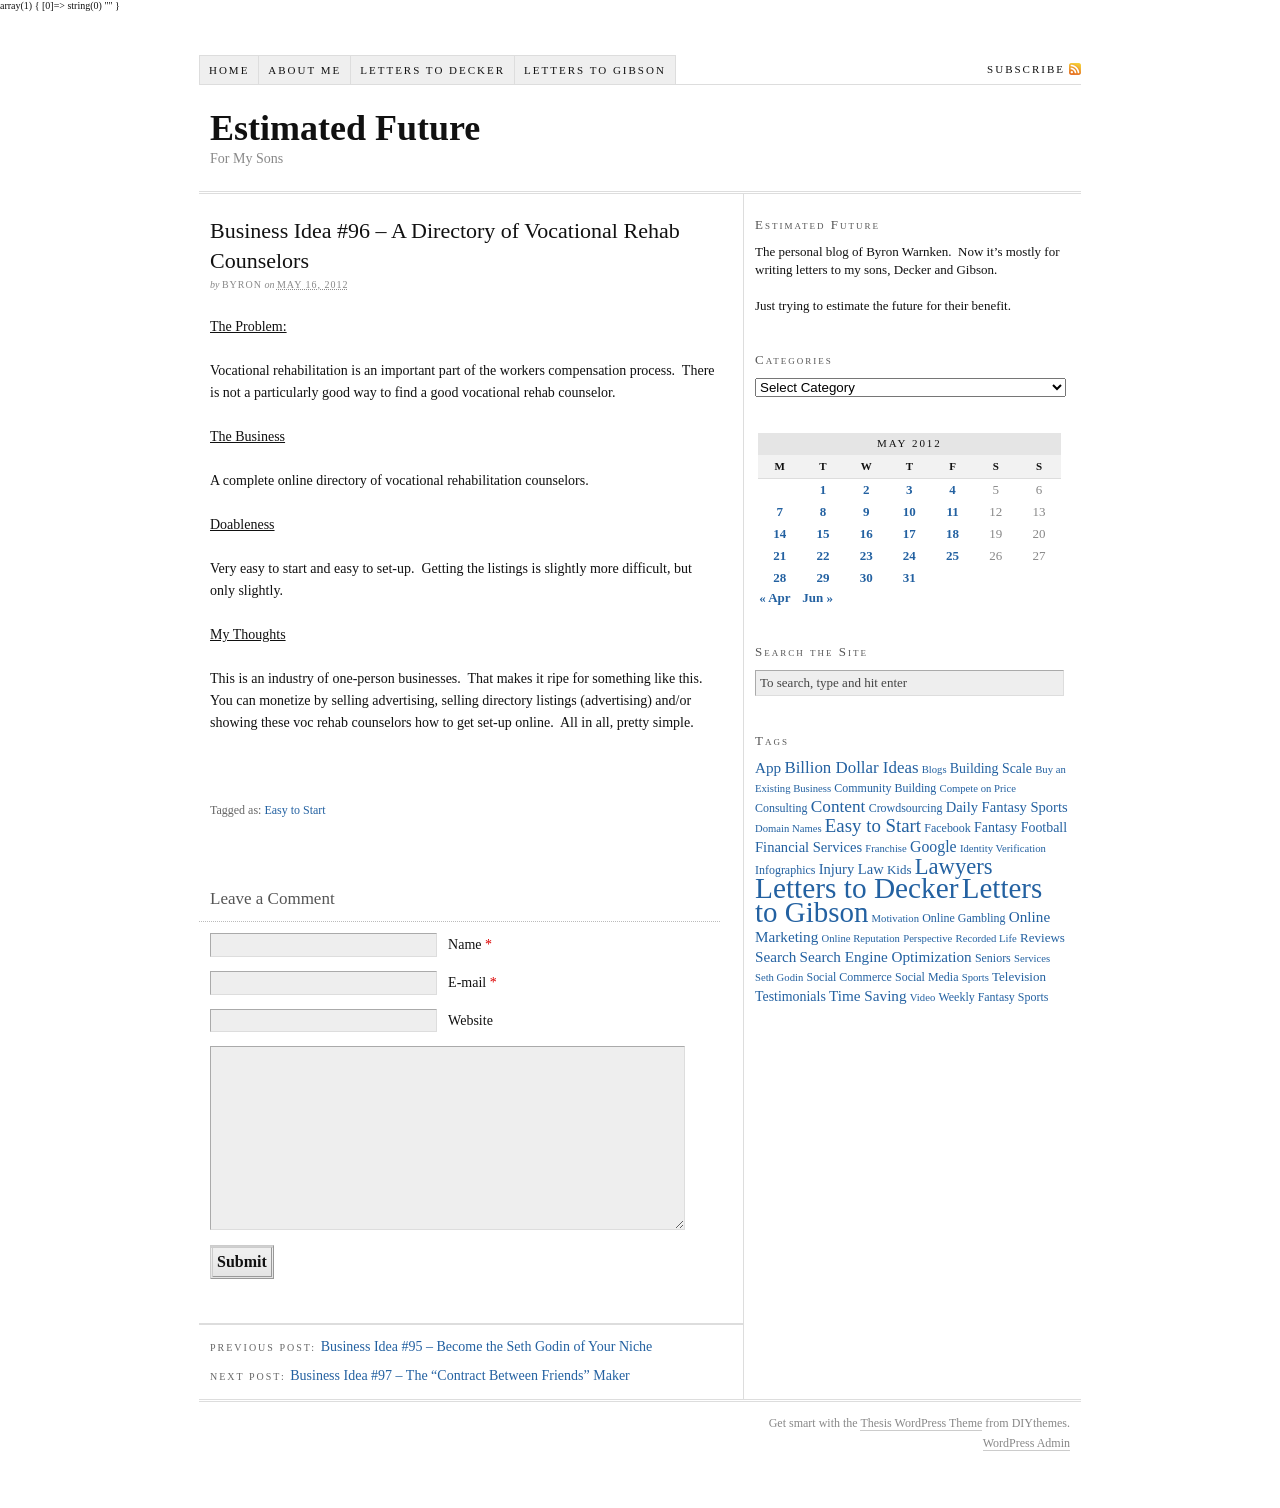 Image resolution: width=1280 pixels, height=1508 pixels. What do you see at coordinates (1026, 69) in the screenshot?
I see `Subscribe` at bounding box center [1026, 69].